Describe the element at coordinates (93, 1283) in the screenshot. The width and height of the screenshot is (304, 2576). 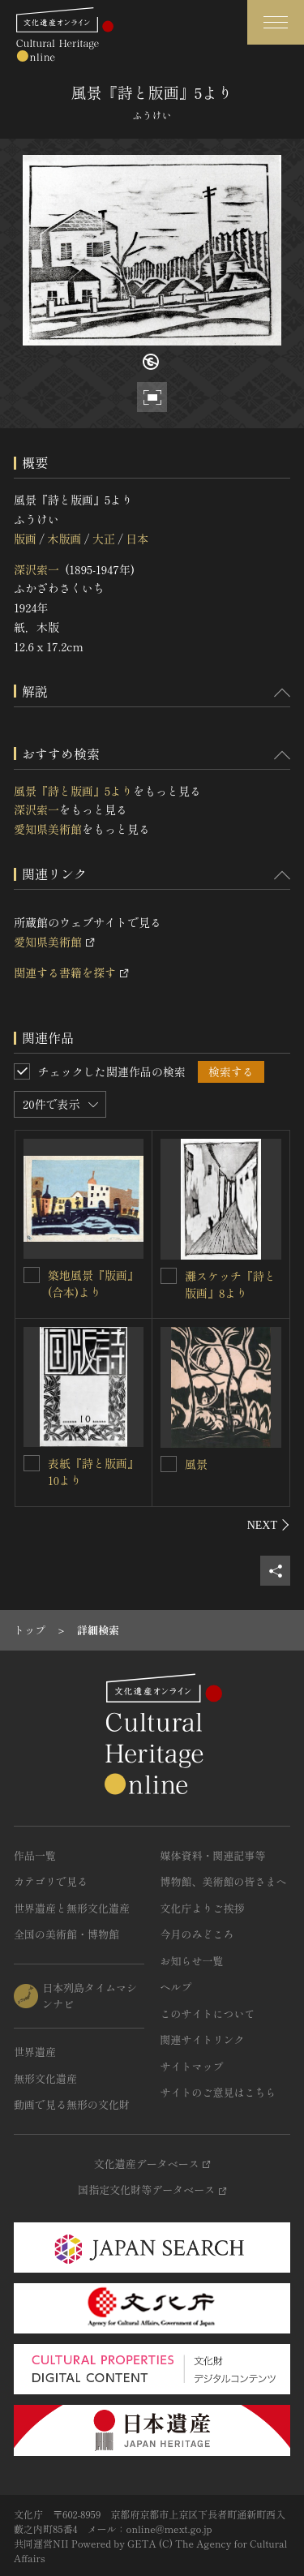
I see `築地風景『版画』(合本)より` at that location.